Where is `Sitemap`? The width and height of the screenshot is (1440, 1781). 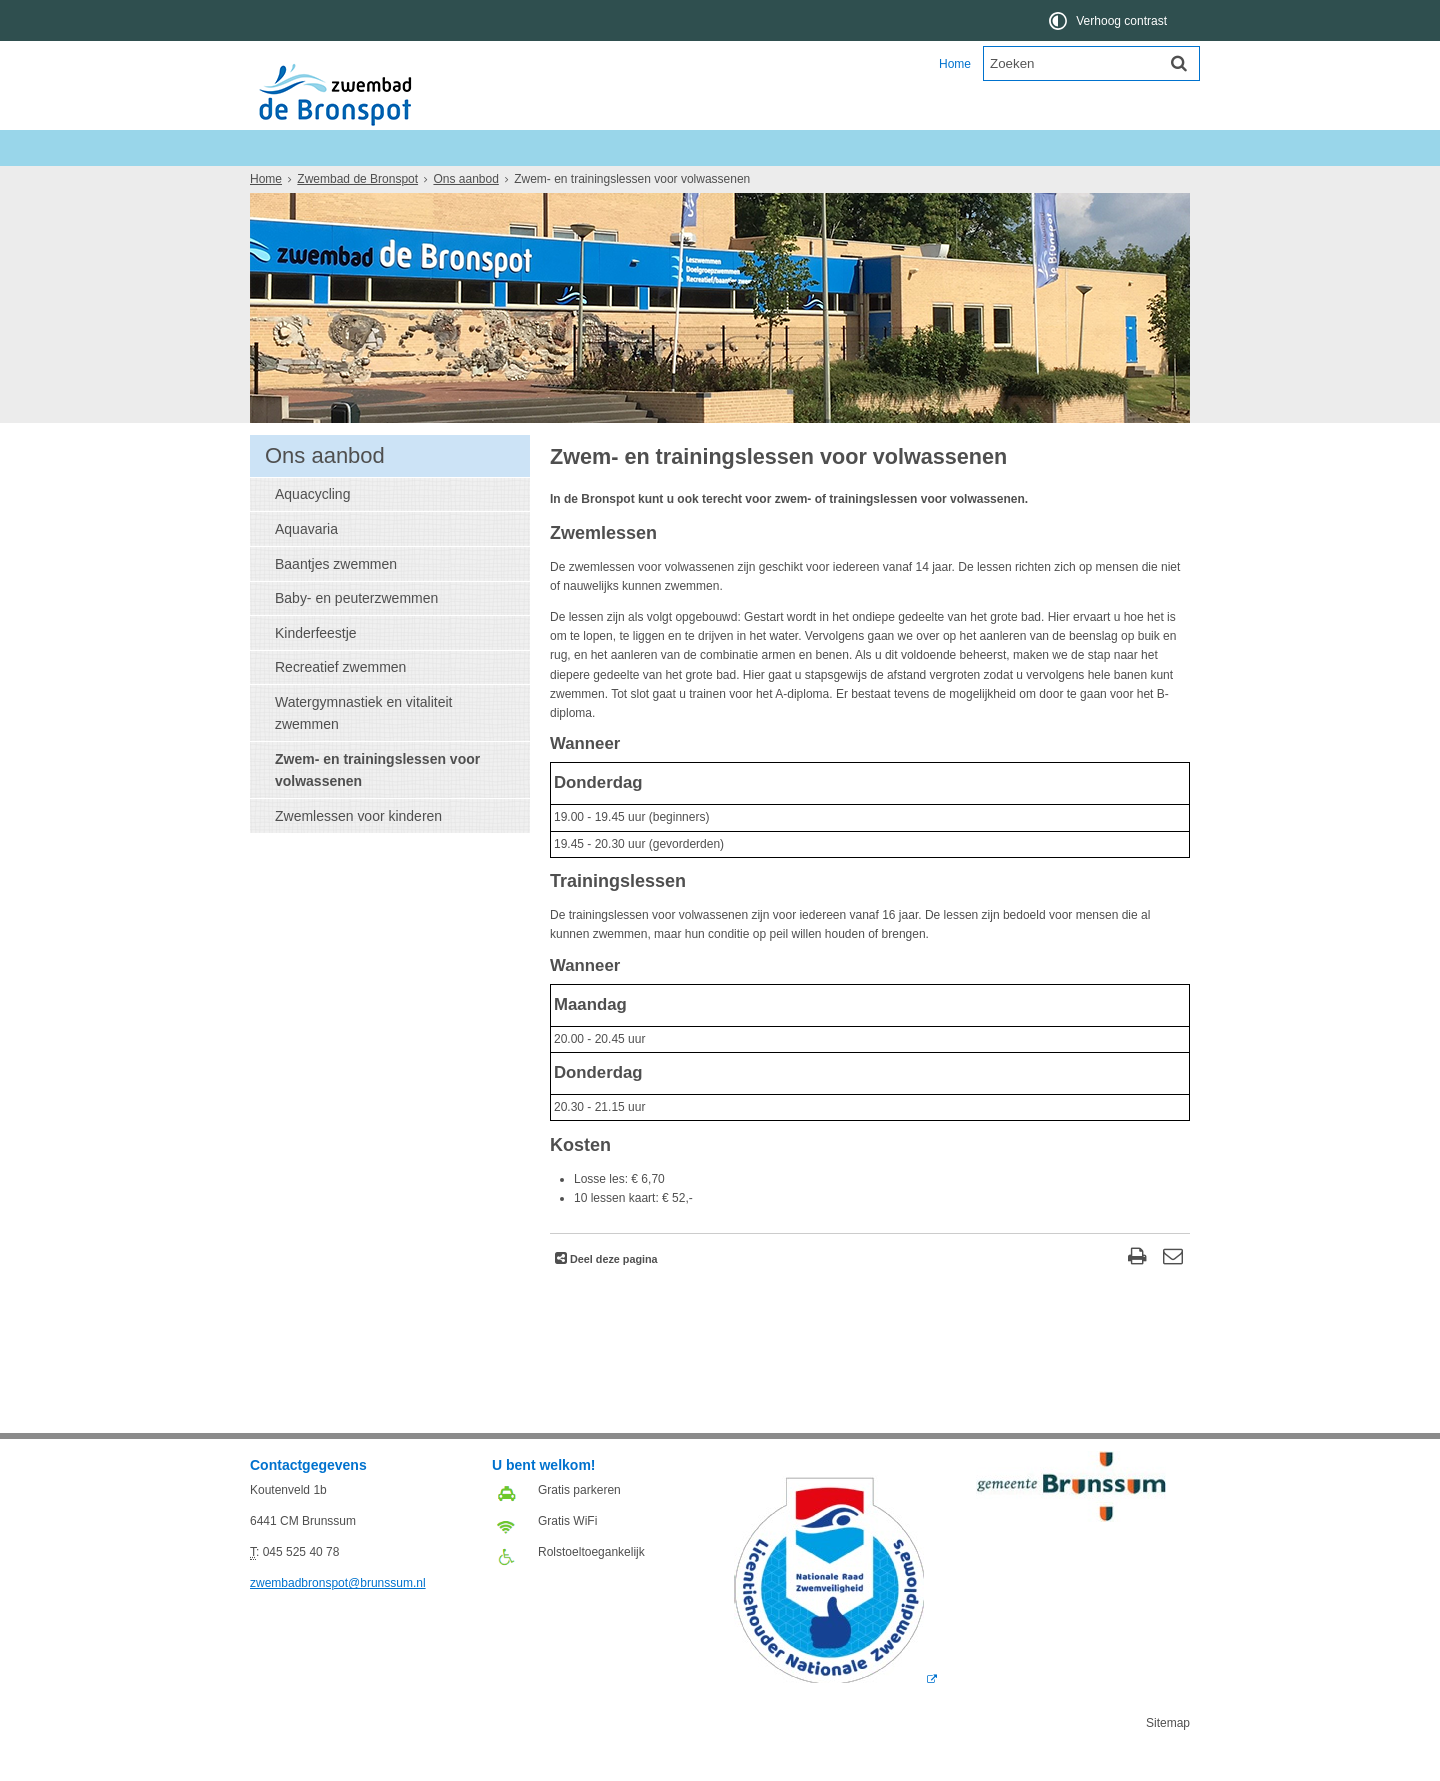 Sitemap is located at coordinates (1168, 1759).